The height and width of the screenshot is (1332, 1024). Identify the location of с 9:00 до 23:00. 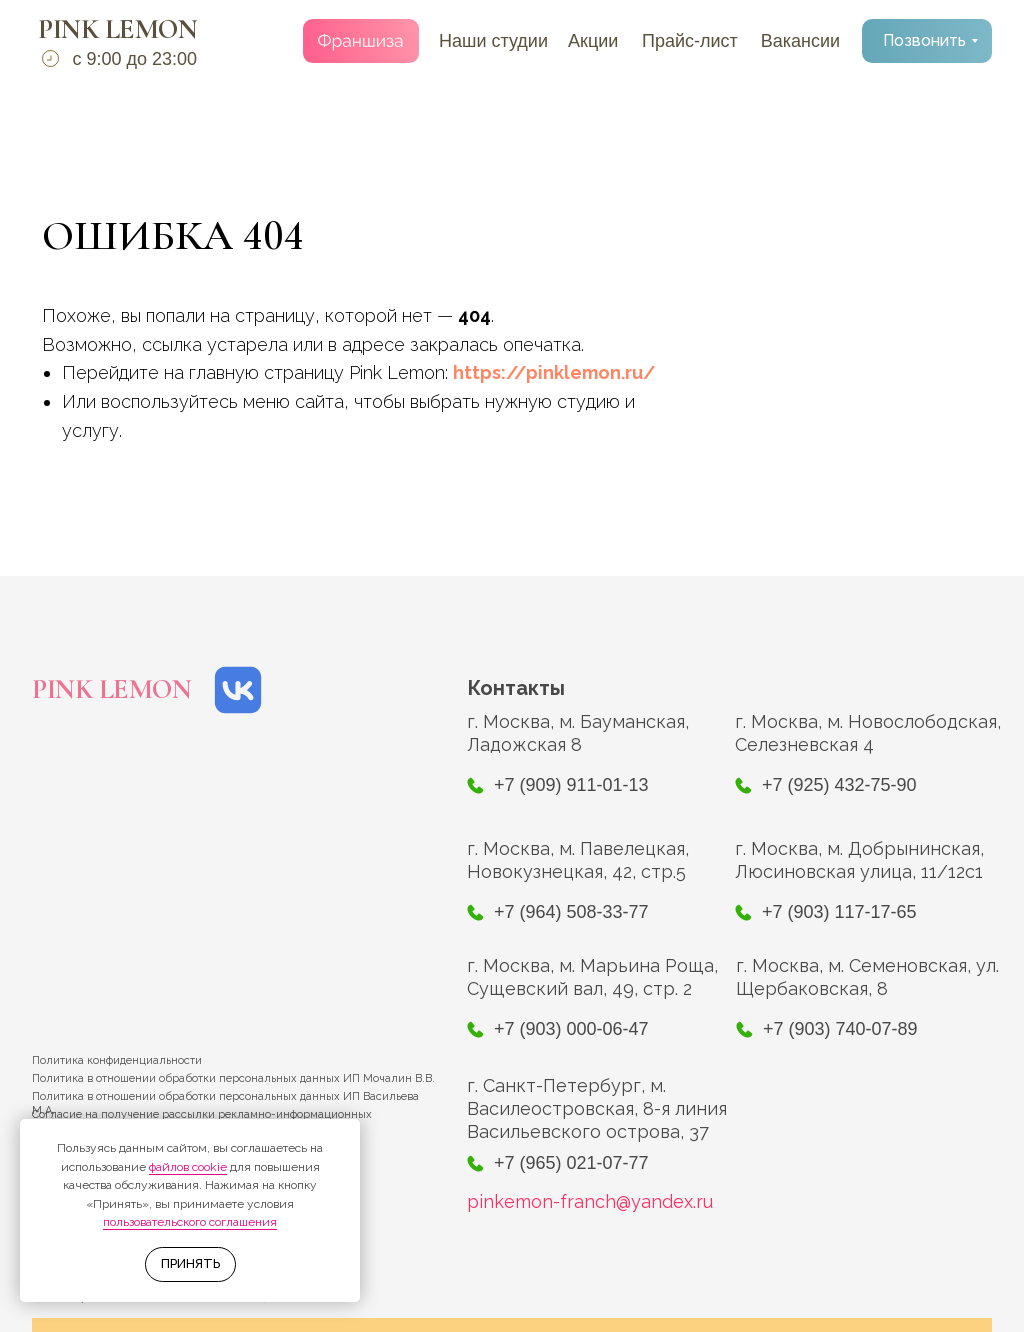
(134, 59).